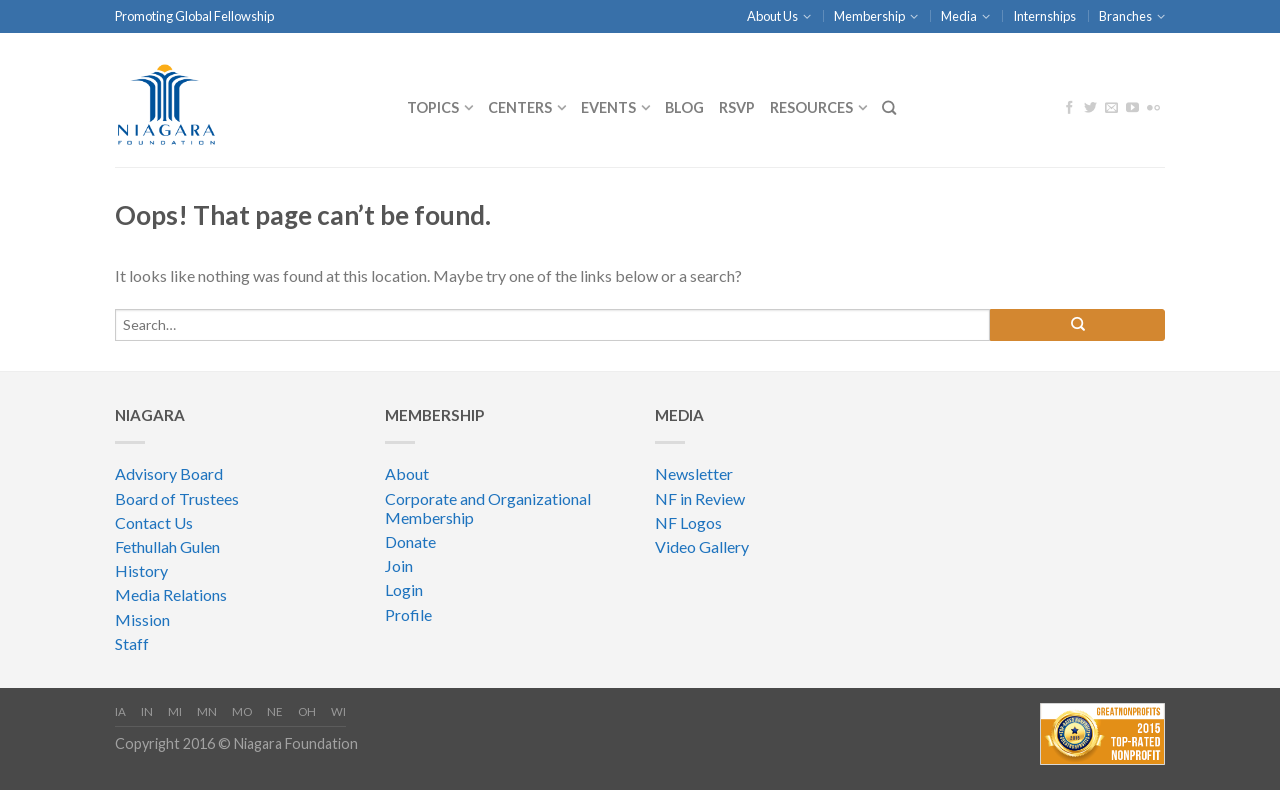 Image resolution: width=1280 pixels, height=790 pixels. What do you see at coordinates (408, 614) in the screenshot?
I see `Profile` at bounding box center [408, 614].